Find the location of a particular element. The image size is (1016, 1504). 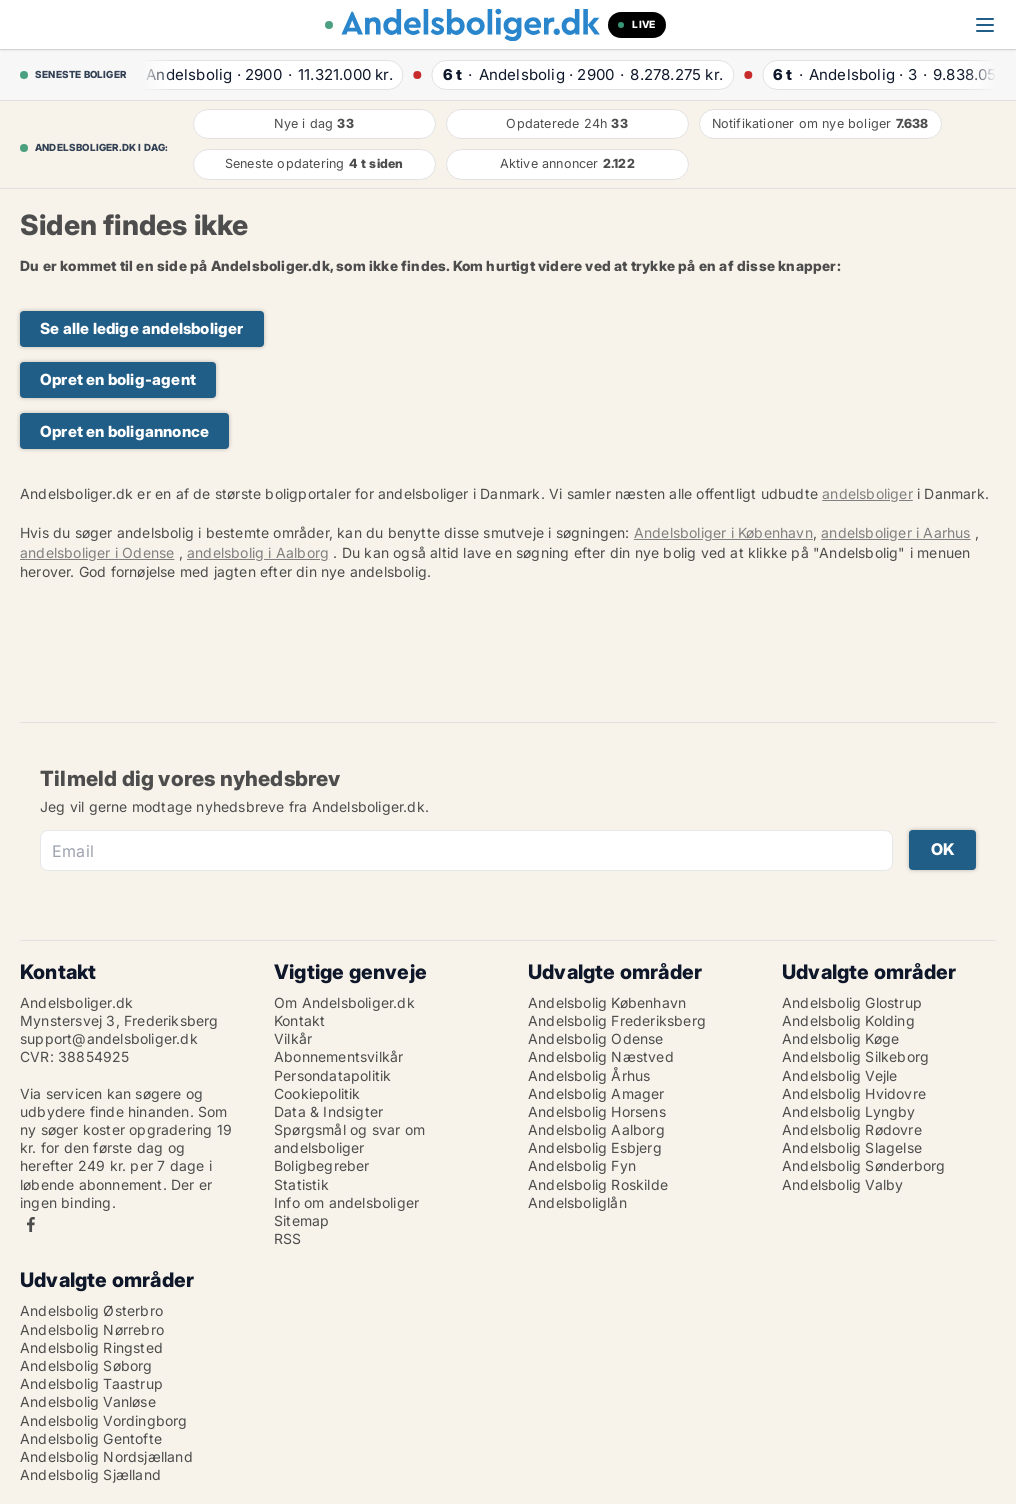

Andelsbolig Lyngby is located at coordinates (849, 1111).